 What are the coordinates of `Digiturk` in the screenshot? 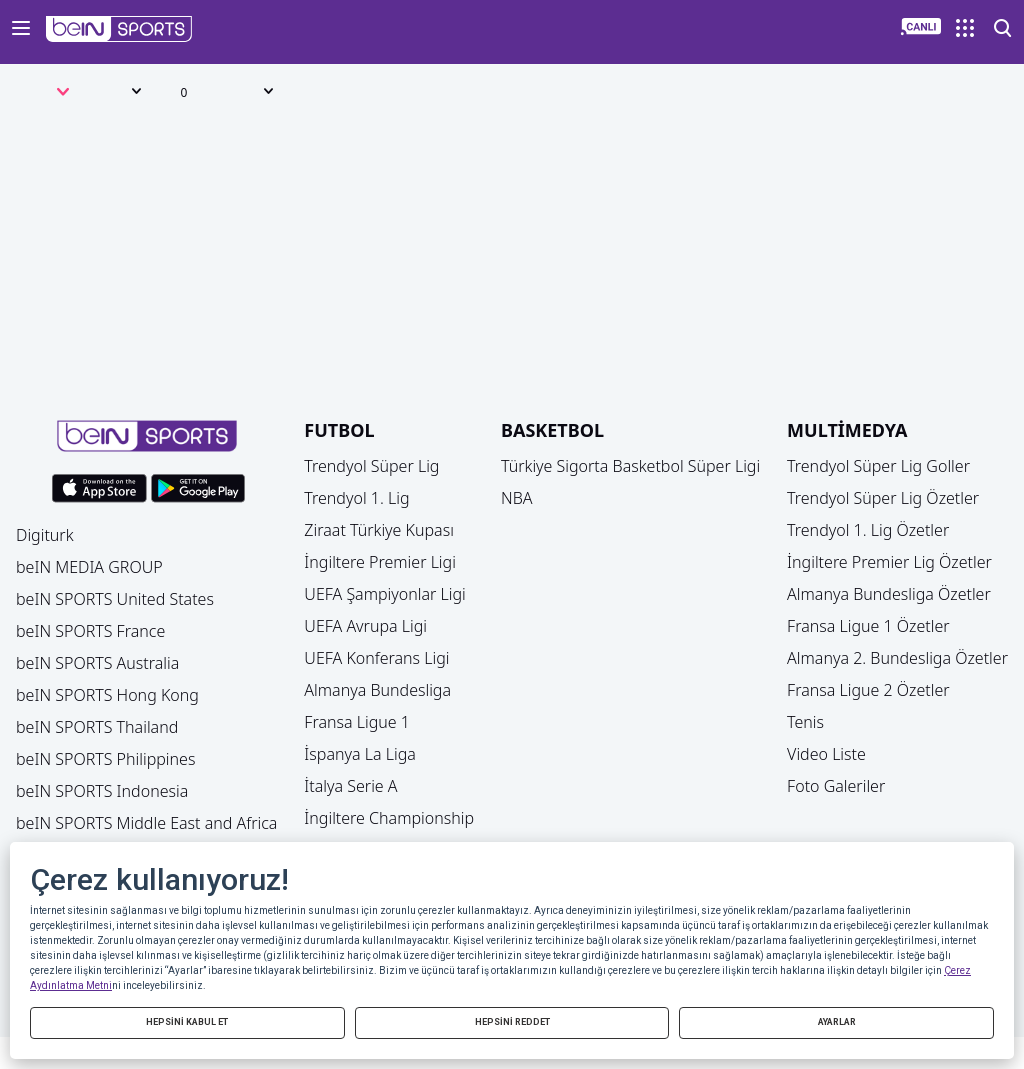 It's located at (45, 535).